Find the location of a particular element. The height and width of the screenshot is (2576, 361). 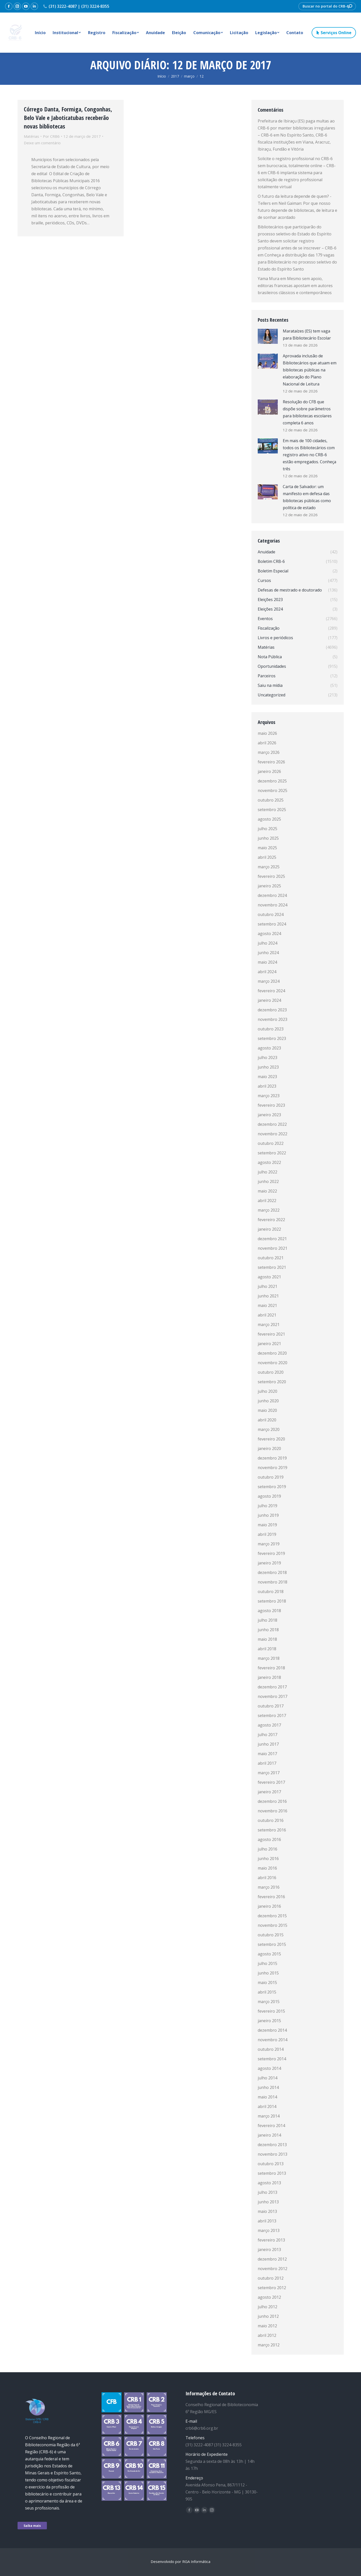

julho 2016 is located at coordinates (267, 1849).